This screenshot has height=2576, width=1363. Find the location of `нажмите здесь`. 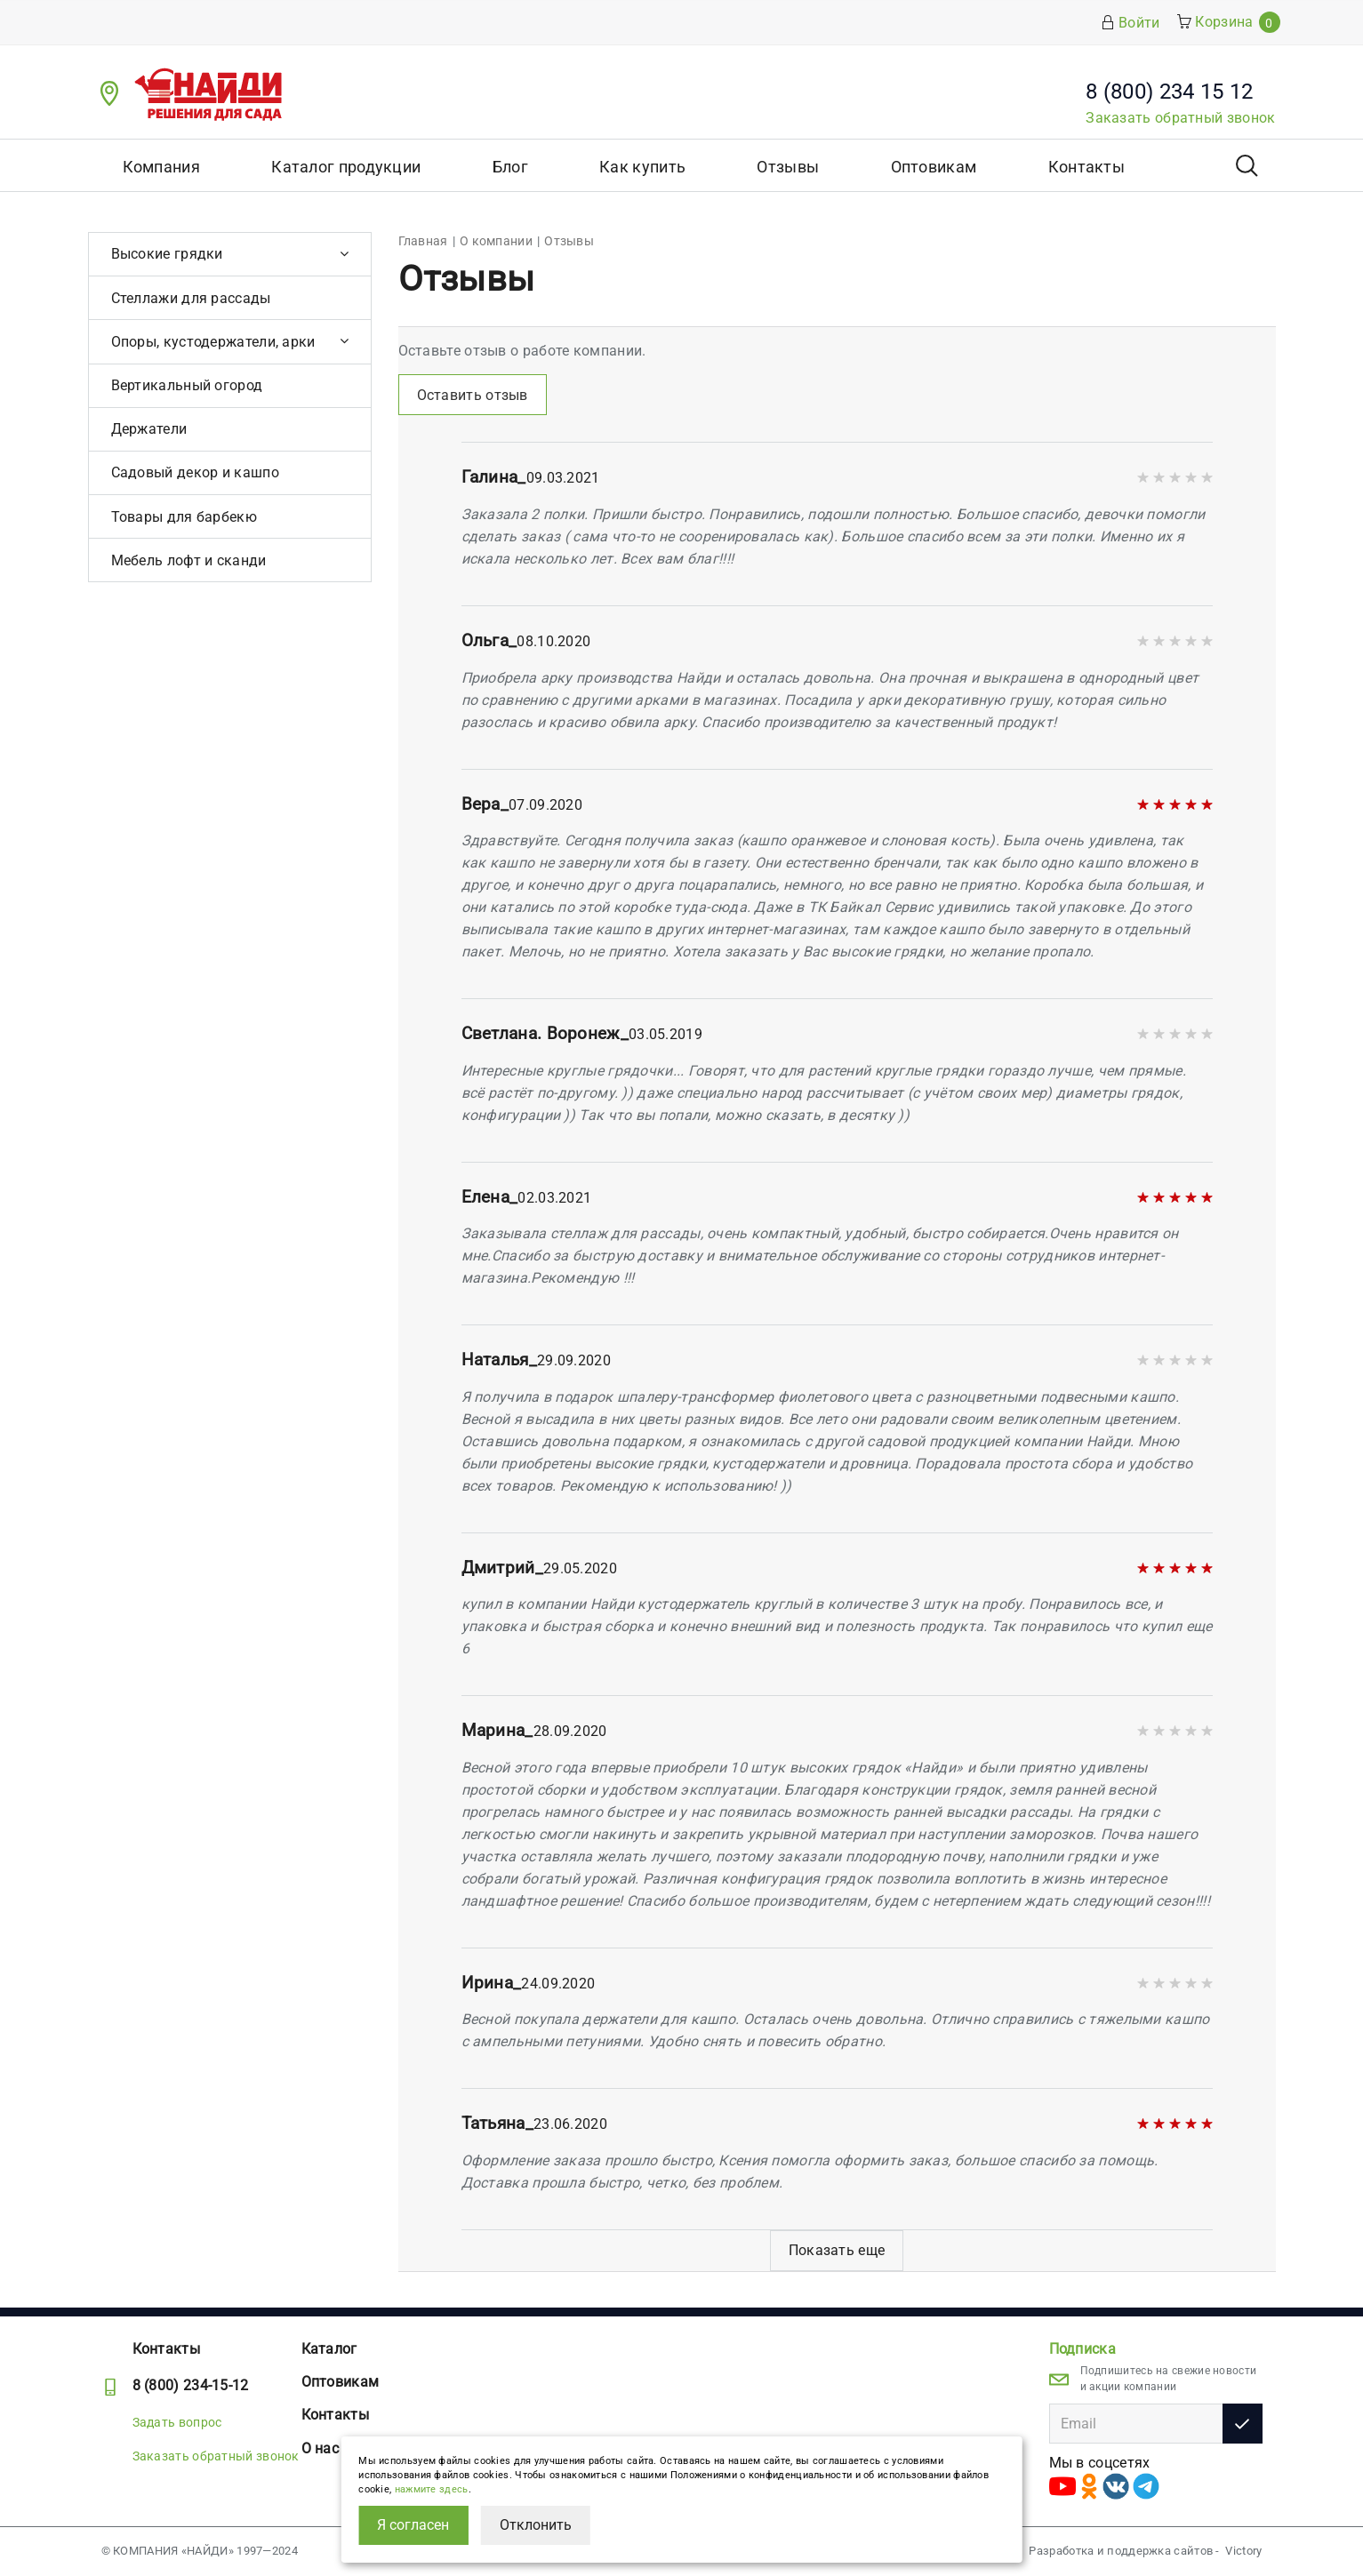

нажмите здесь is located at coordinates (432, 2489).